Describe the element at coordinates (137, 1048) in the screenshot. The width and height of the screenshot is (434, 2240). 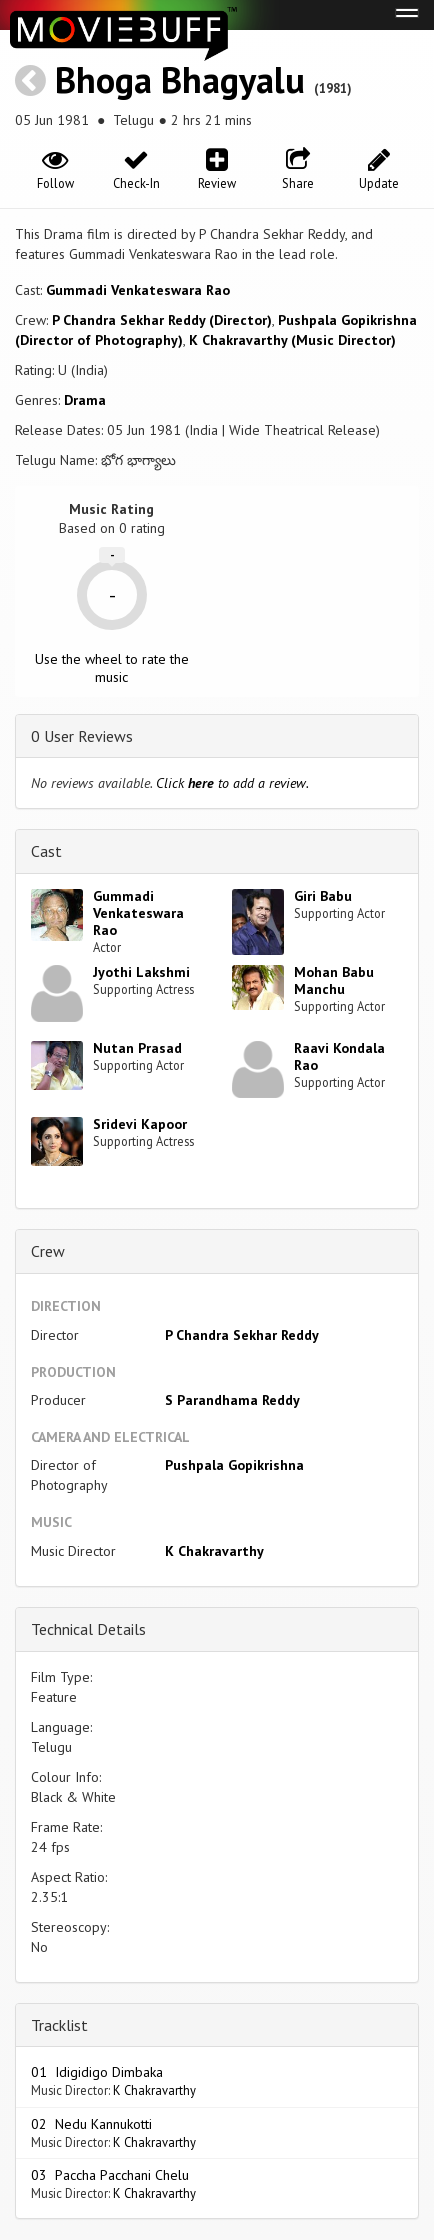
I see `Nutan Prasad` at that location.